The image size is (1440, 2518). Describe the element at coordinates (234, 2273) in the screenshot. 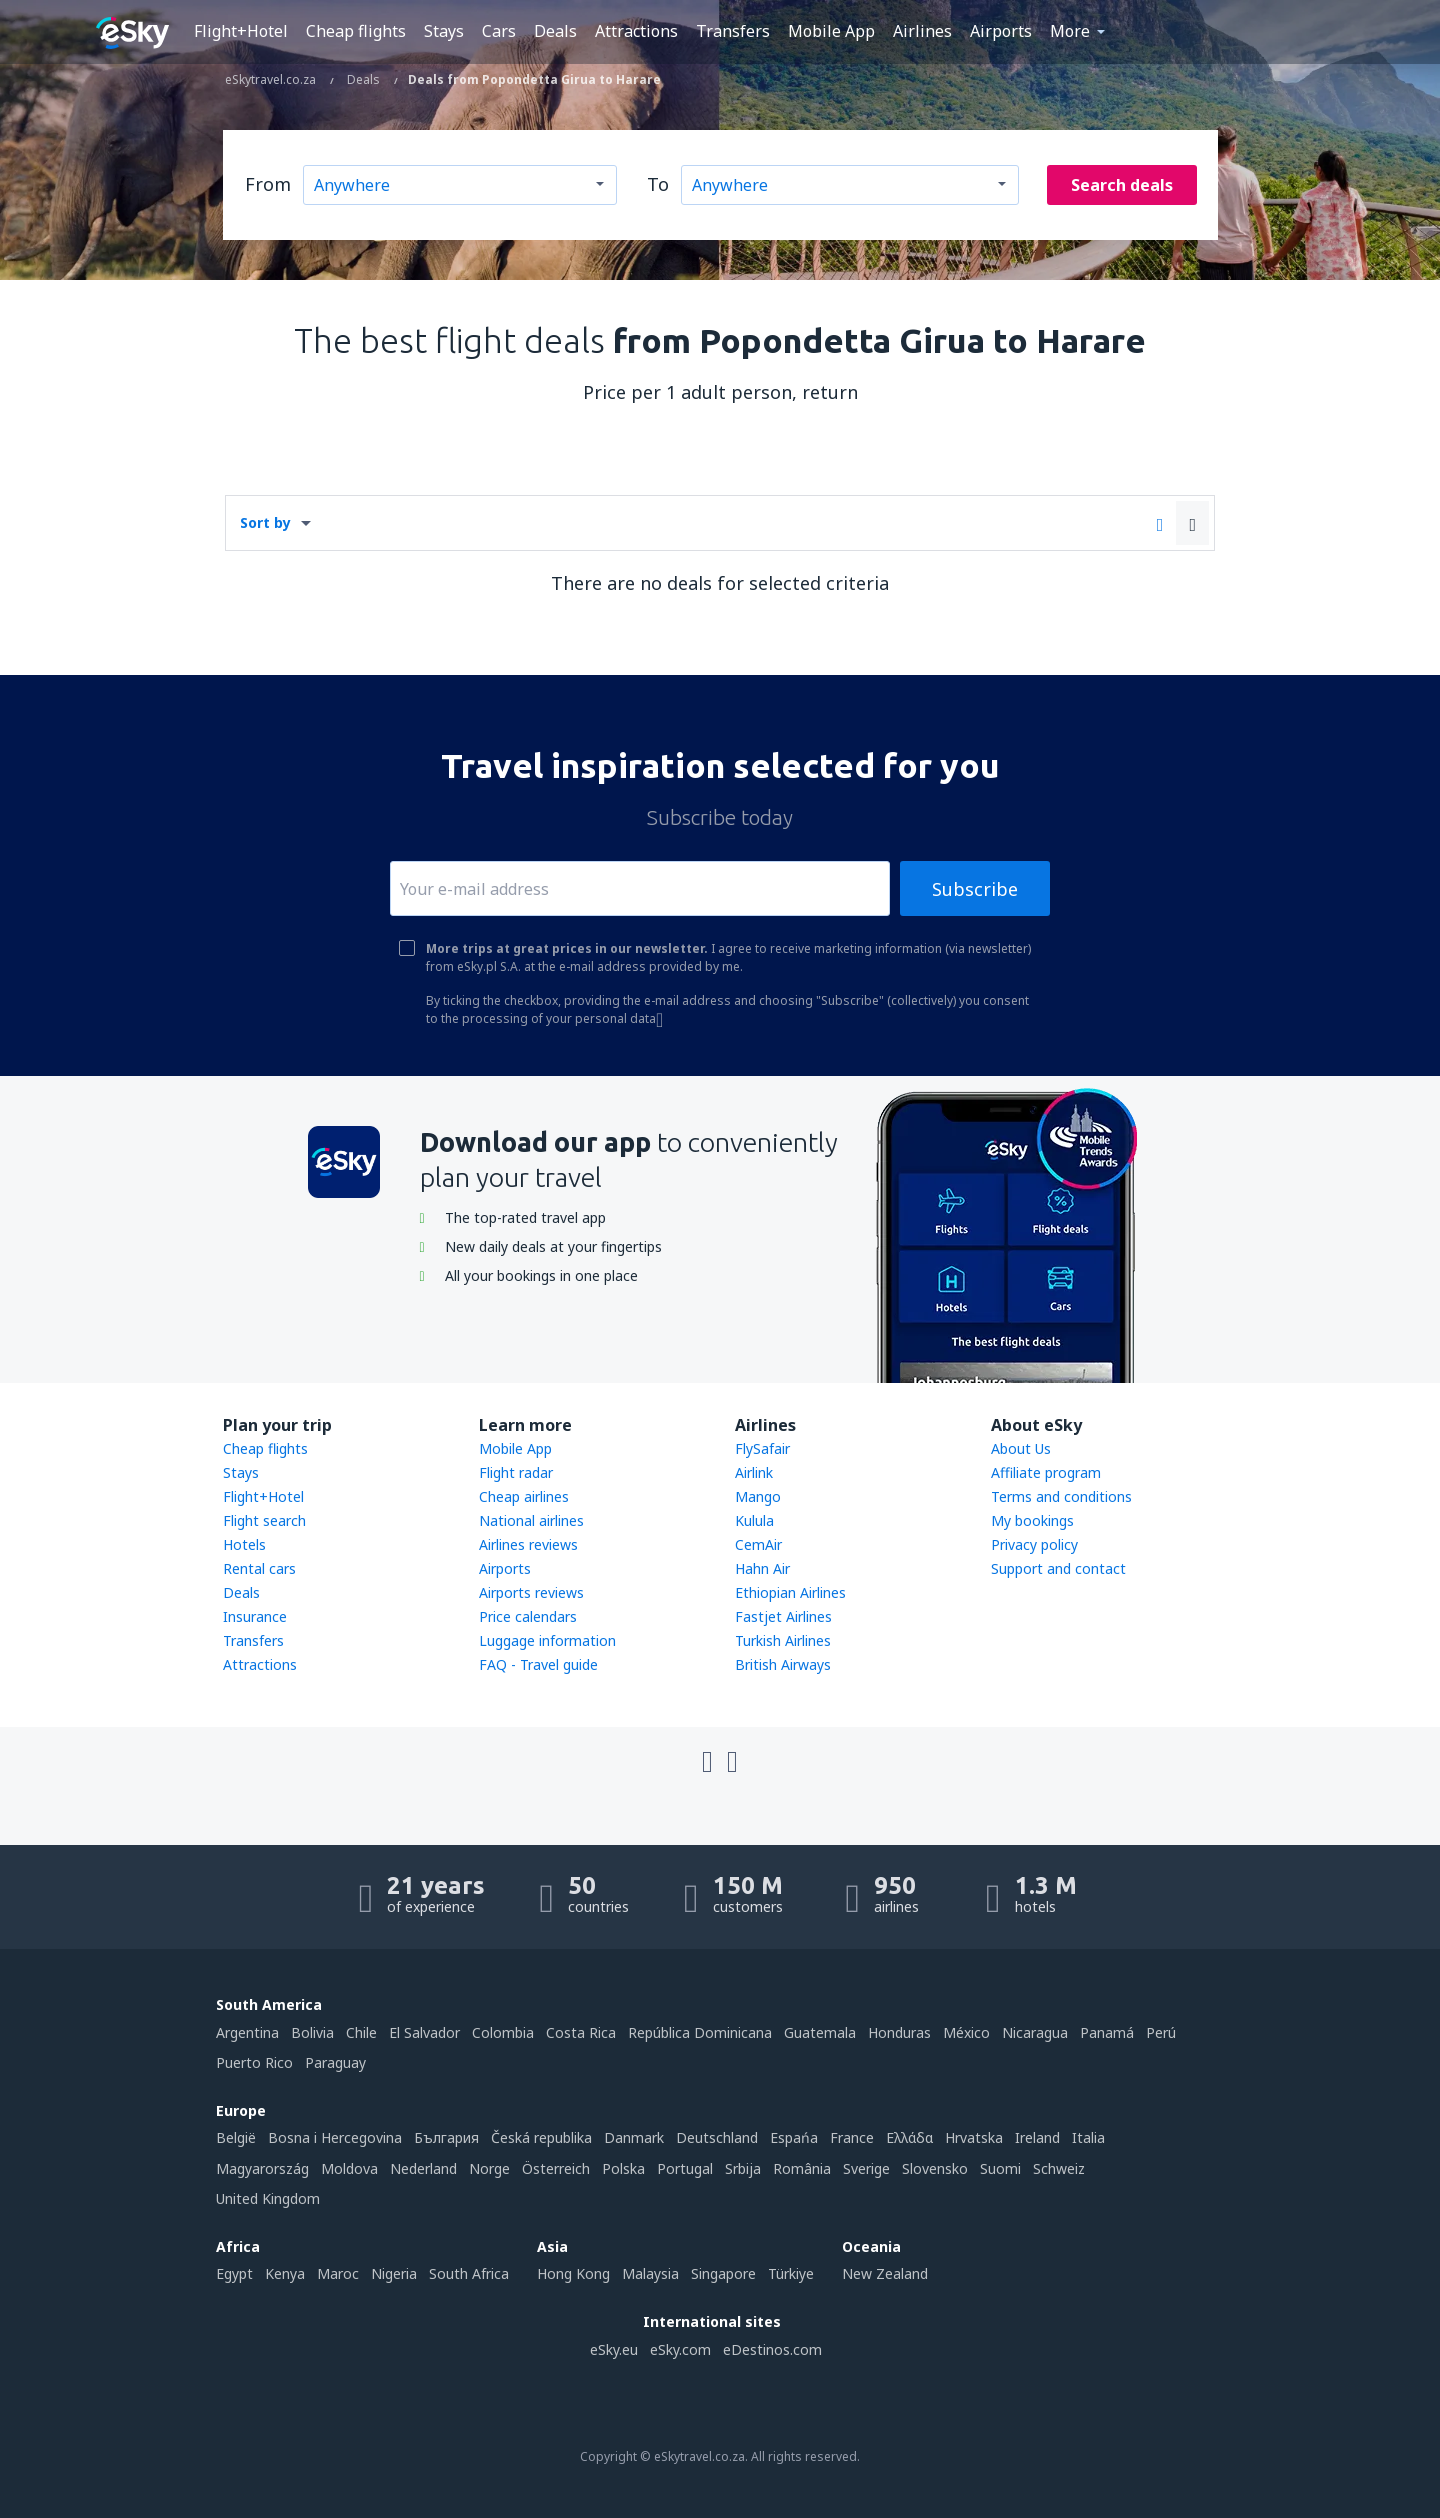

I see `Egypt` at that location.